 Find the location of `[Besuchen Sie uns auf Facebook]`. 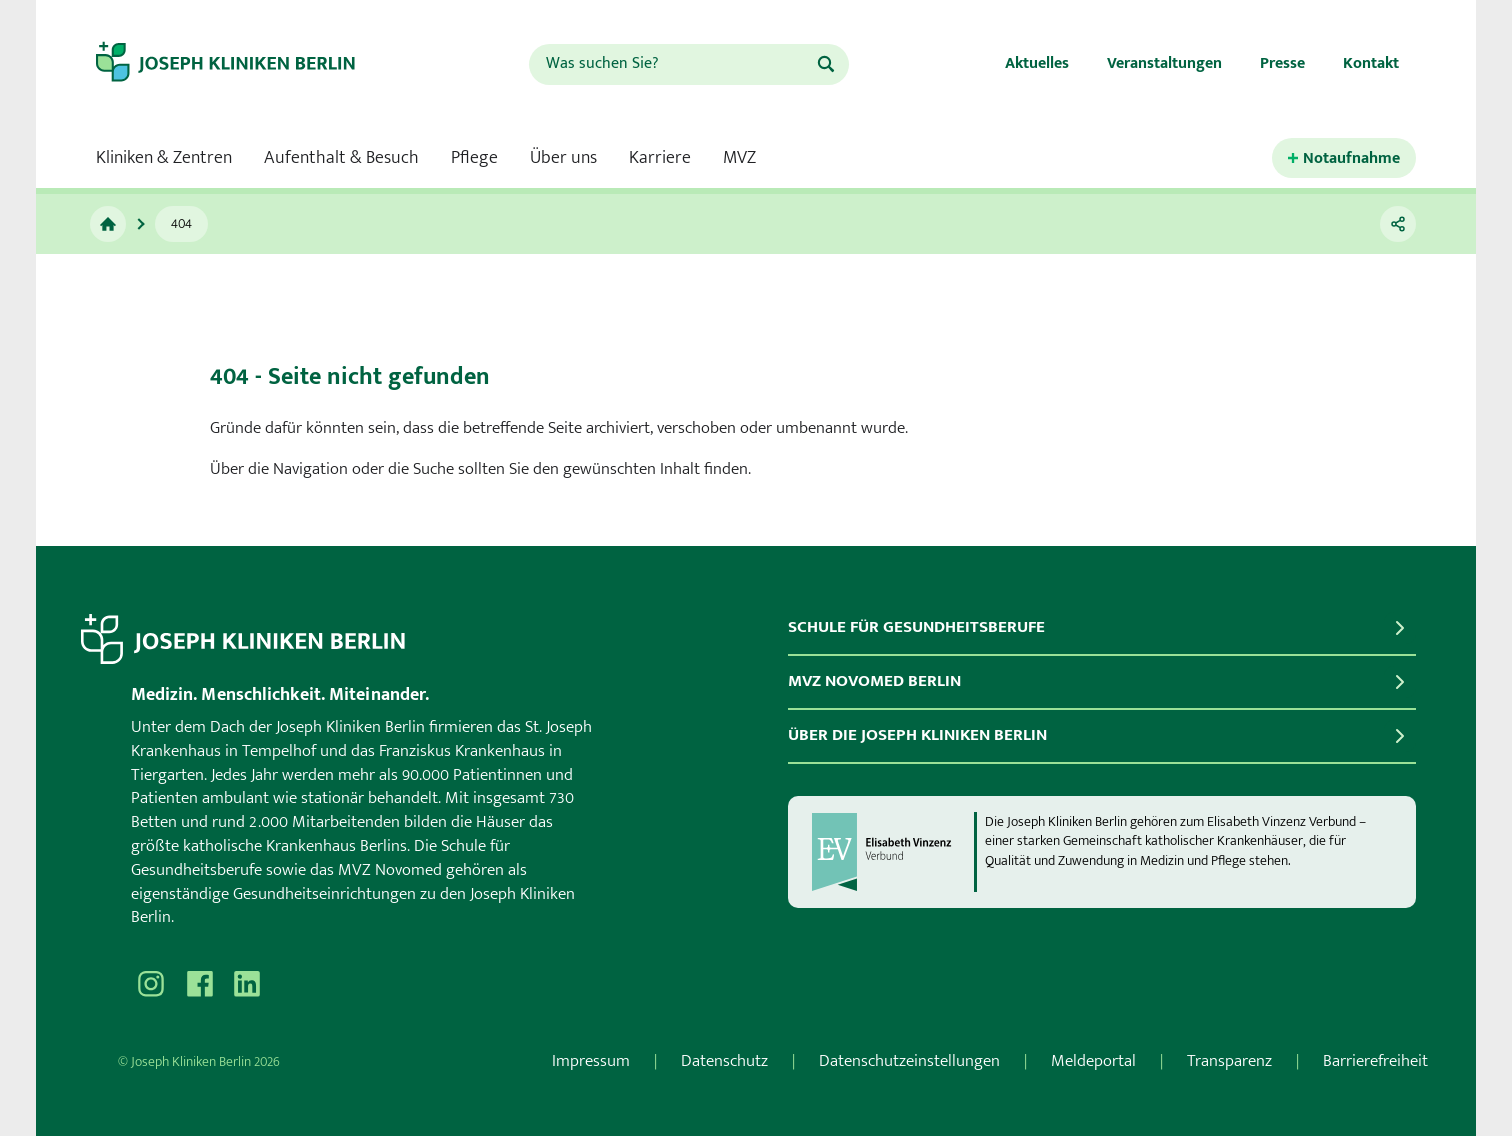

[Besuchen Sie uns auf Facebook] is located at coordinates (199, 984).